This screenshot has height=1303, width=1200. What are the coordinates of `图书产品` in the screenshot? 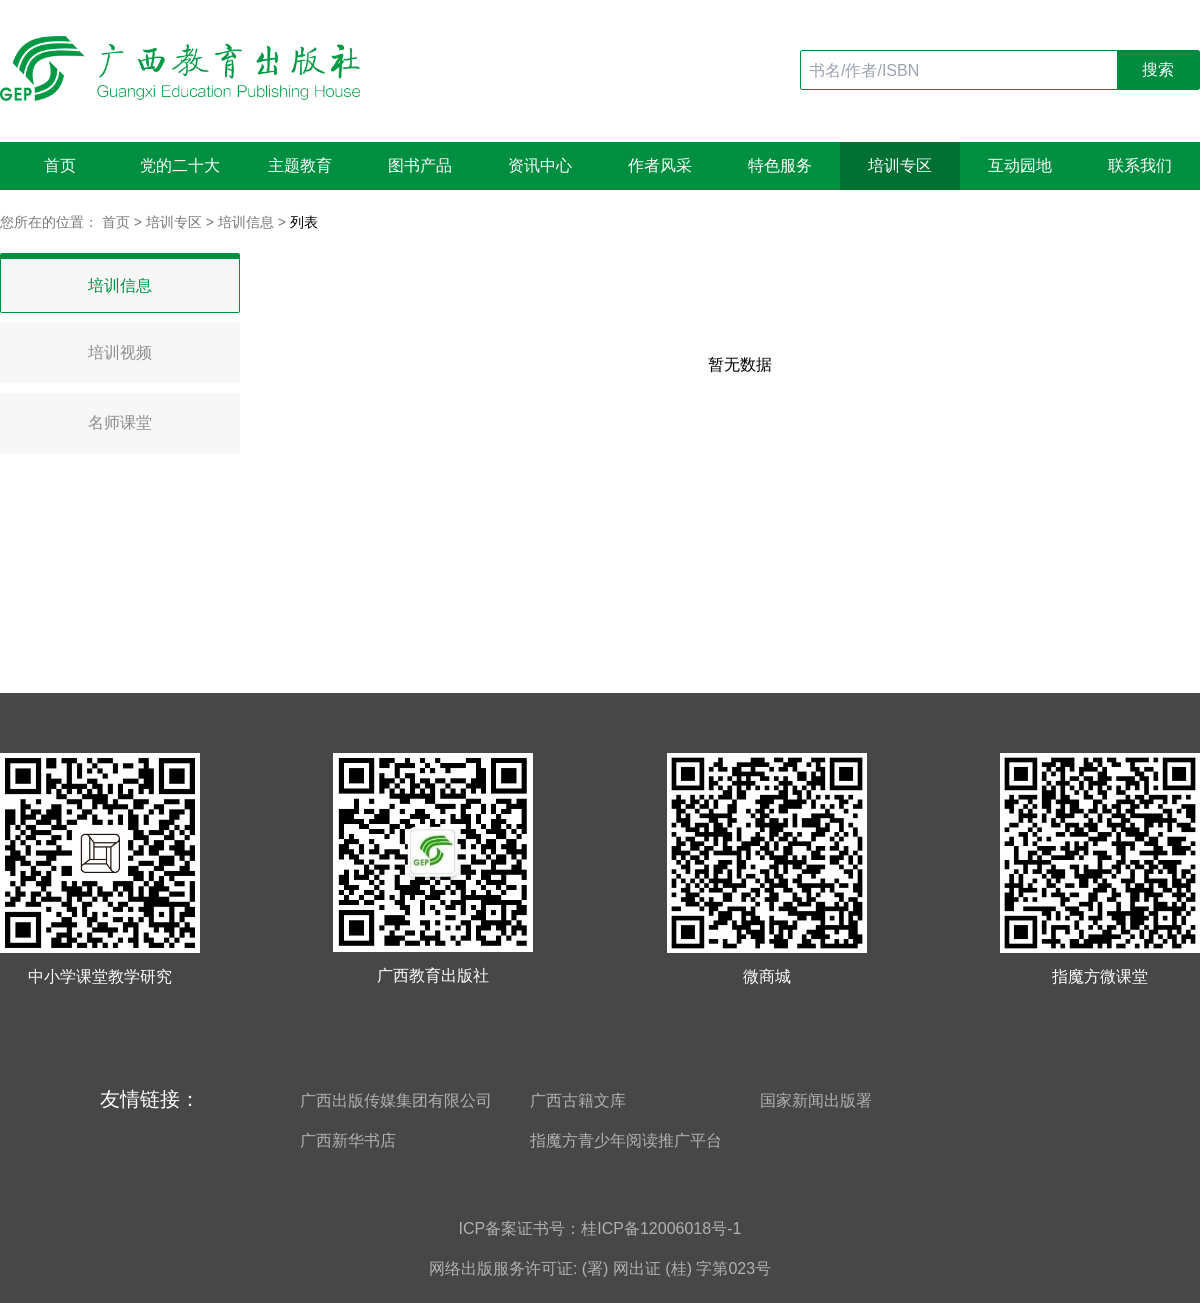 It's located at (420, 165).